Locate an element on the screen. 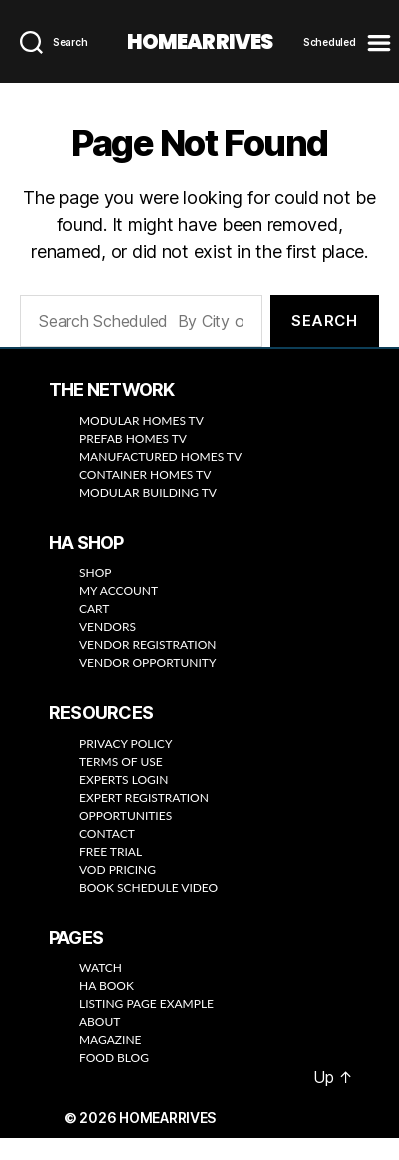 The width and height of the screenshot is (399, 1160). PRIVACY POLICY is located at coordinates (125, 744).